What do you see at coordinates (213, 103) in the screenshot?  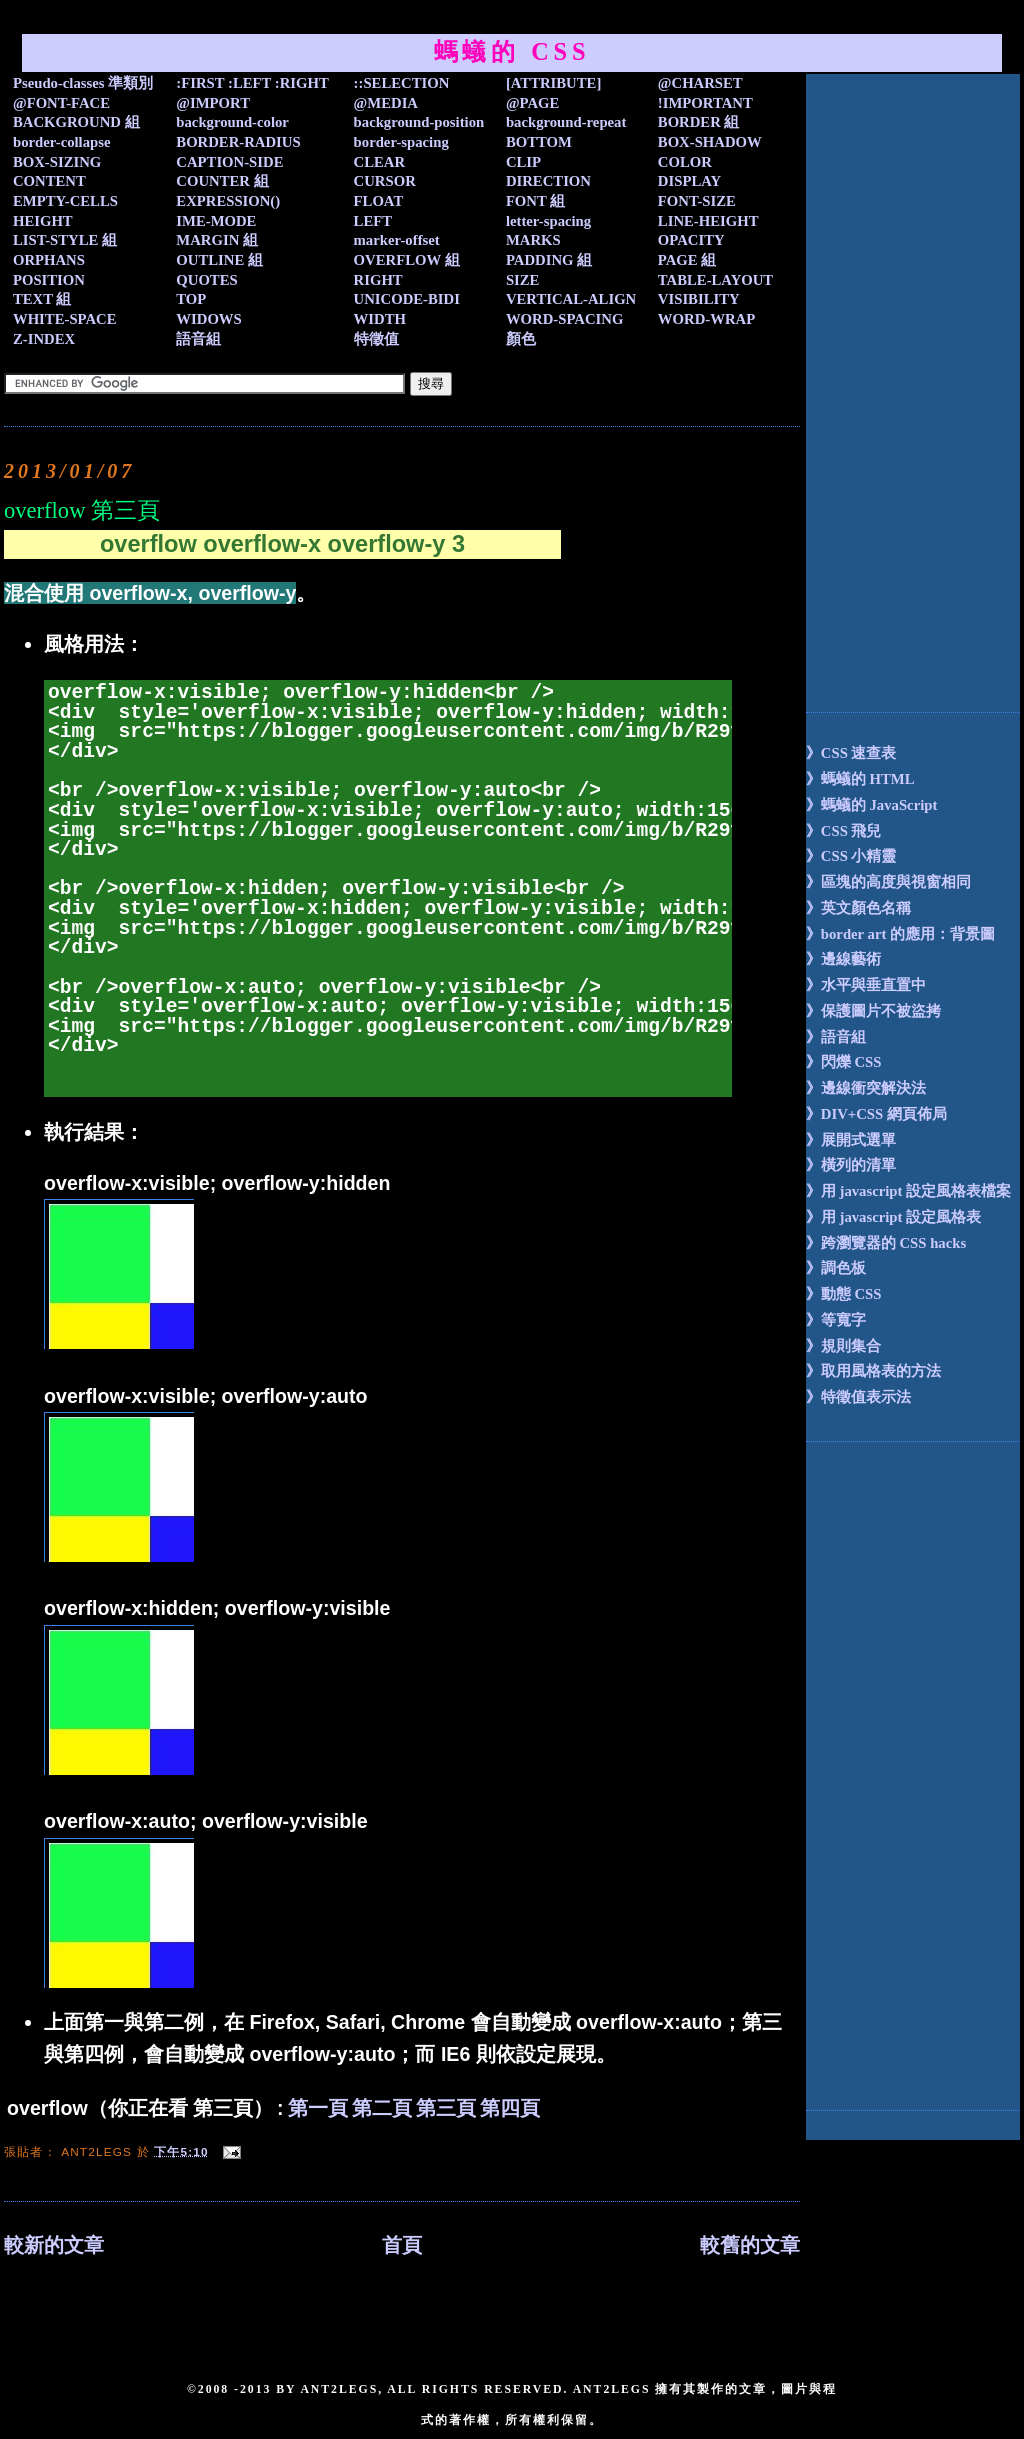 I see `@IMPORT` at bounding box center [213, 103].